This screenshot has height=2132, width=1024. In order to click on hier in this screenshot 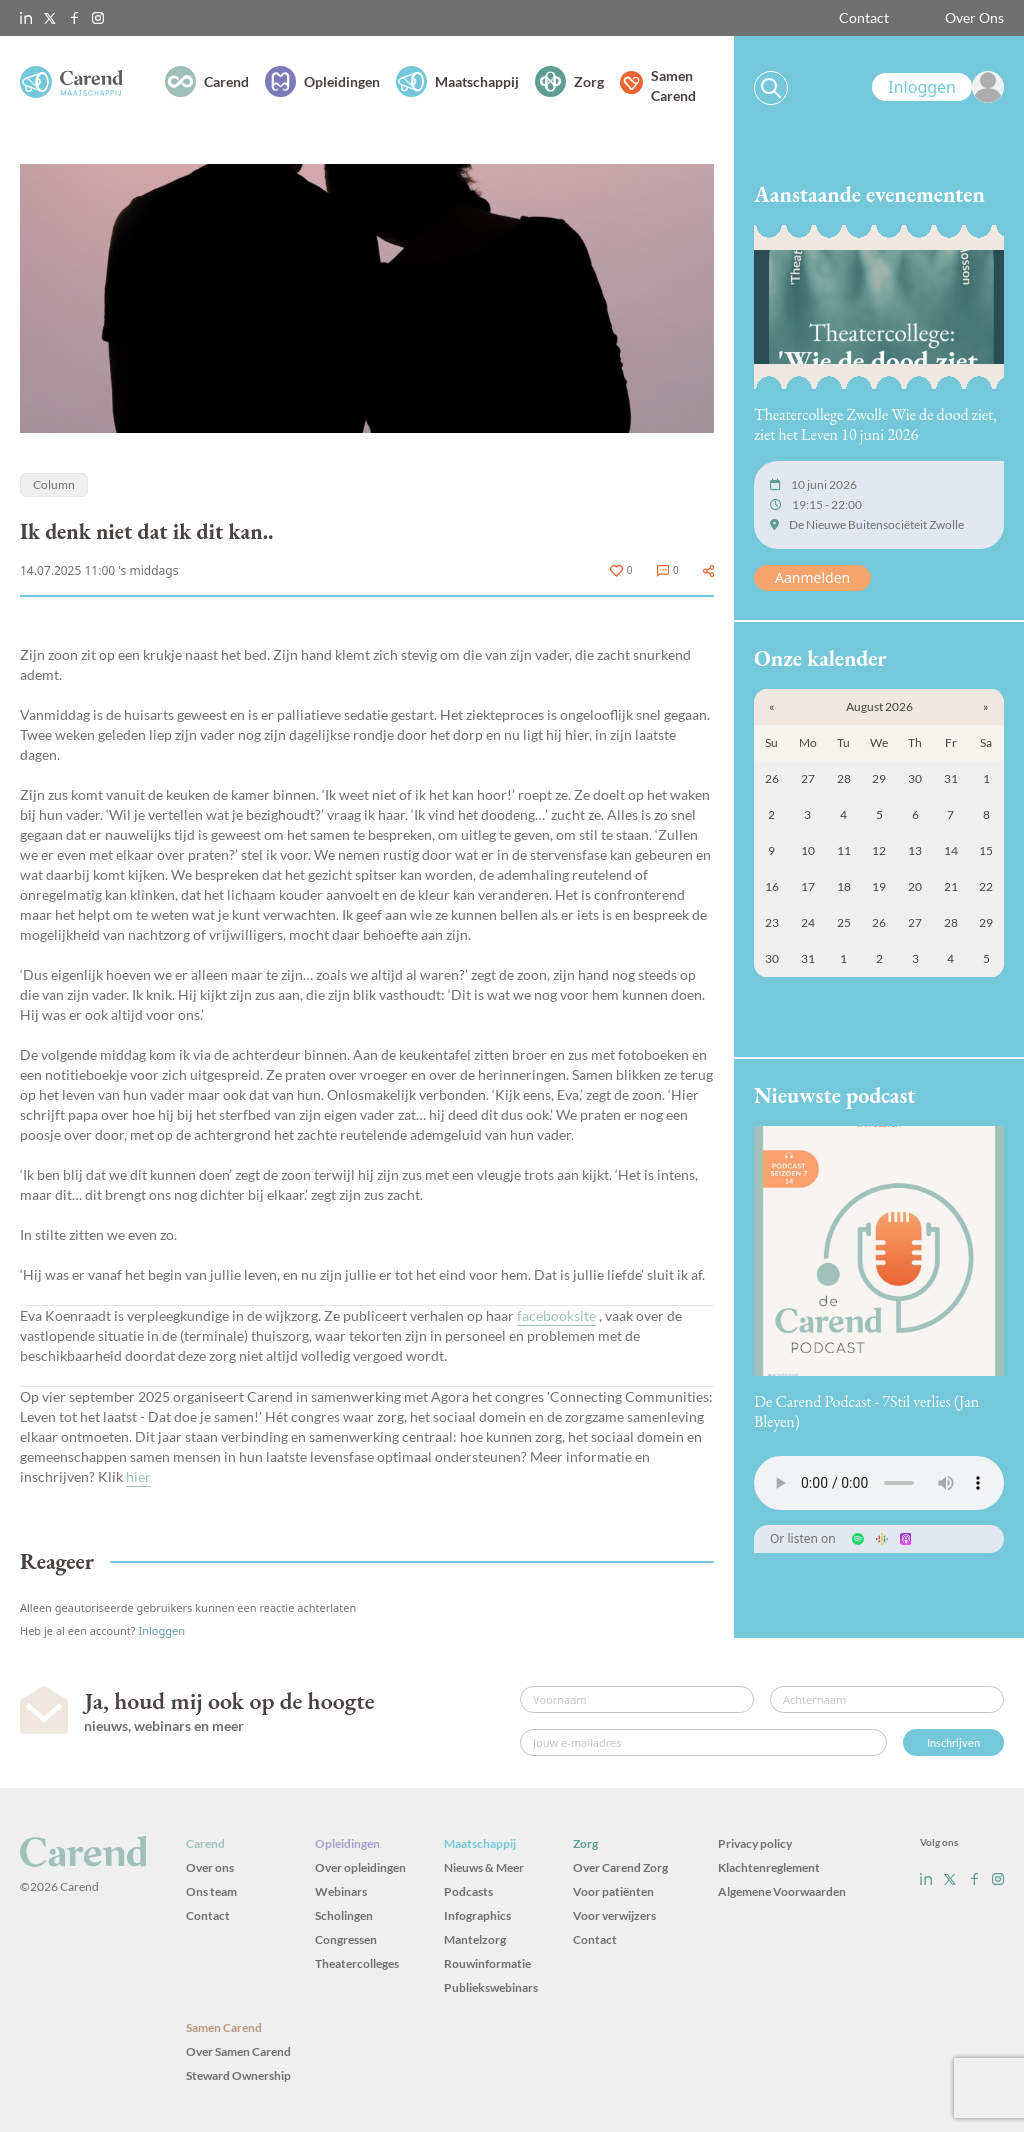, I will do `click(138, 1476)`.